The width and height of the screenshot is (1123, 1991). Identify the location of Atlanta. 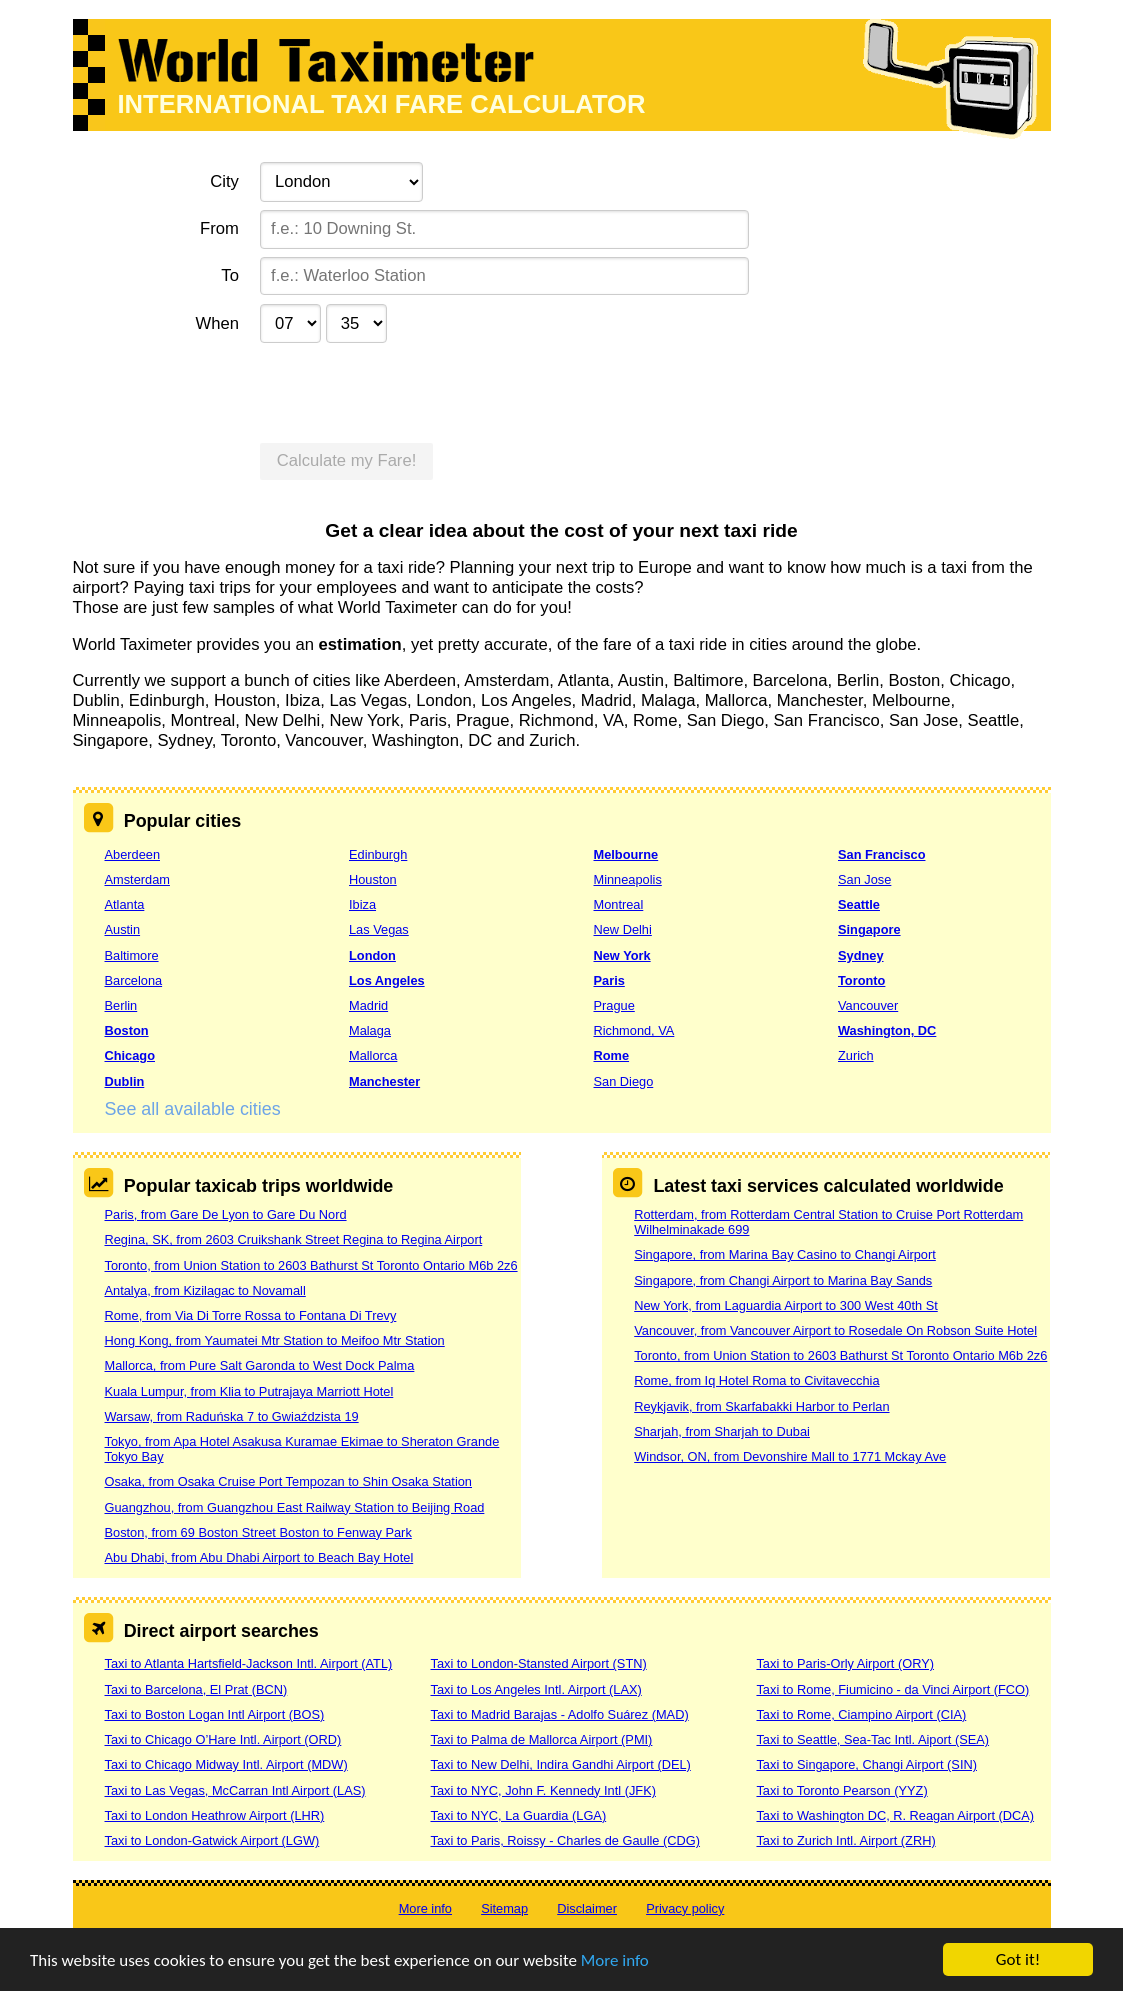
(125, 904).